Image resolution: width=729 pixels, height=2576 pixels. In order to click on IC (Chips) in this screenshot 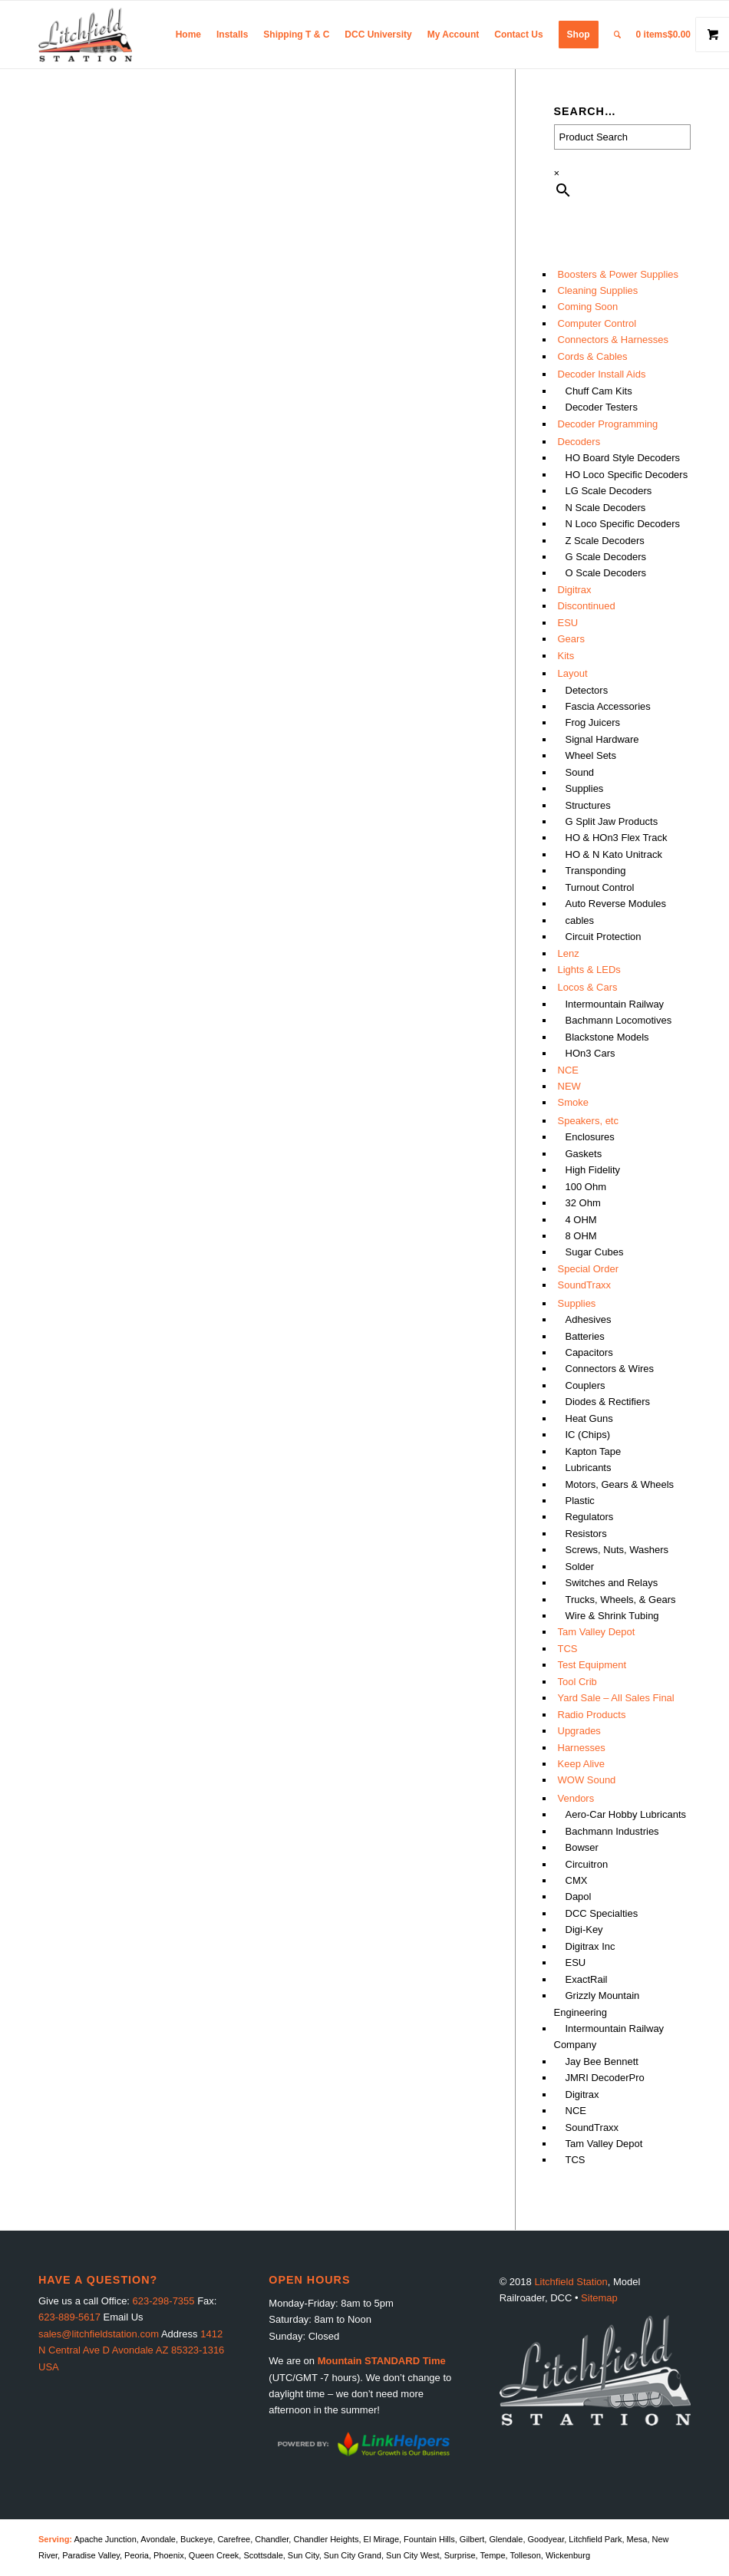, I will do `click(588, 1434)`.